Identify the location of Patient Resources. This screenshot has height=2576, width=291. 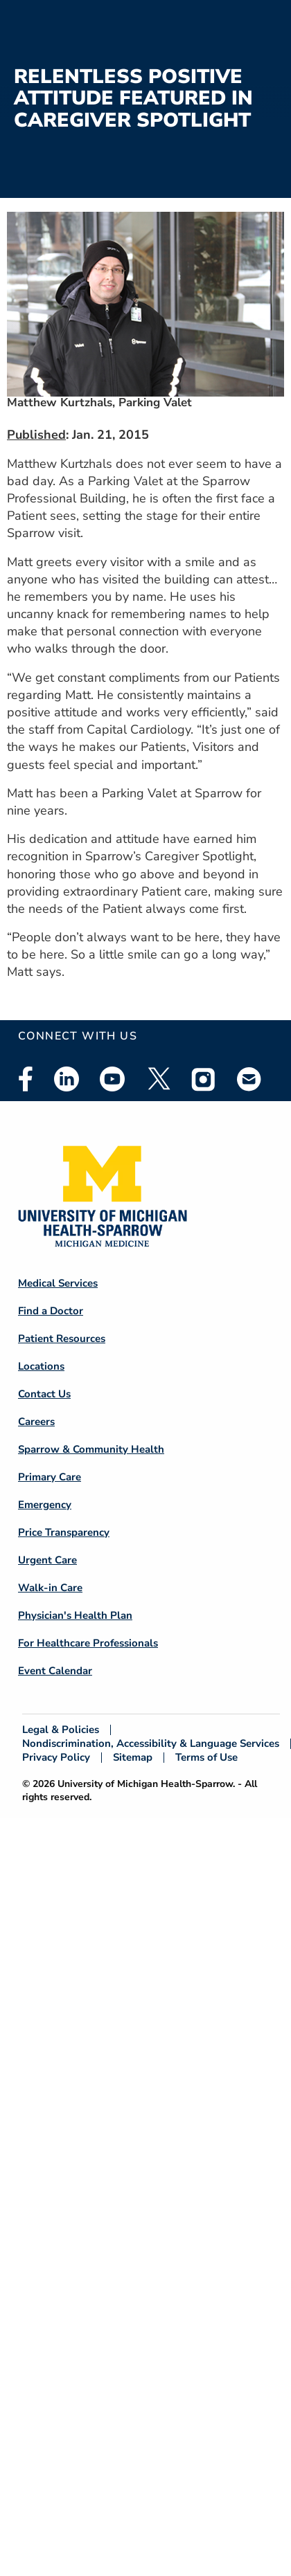
(61, 1338).